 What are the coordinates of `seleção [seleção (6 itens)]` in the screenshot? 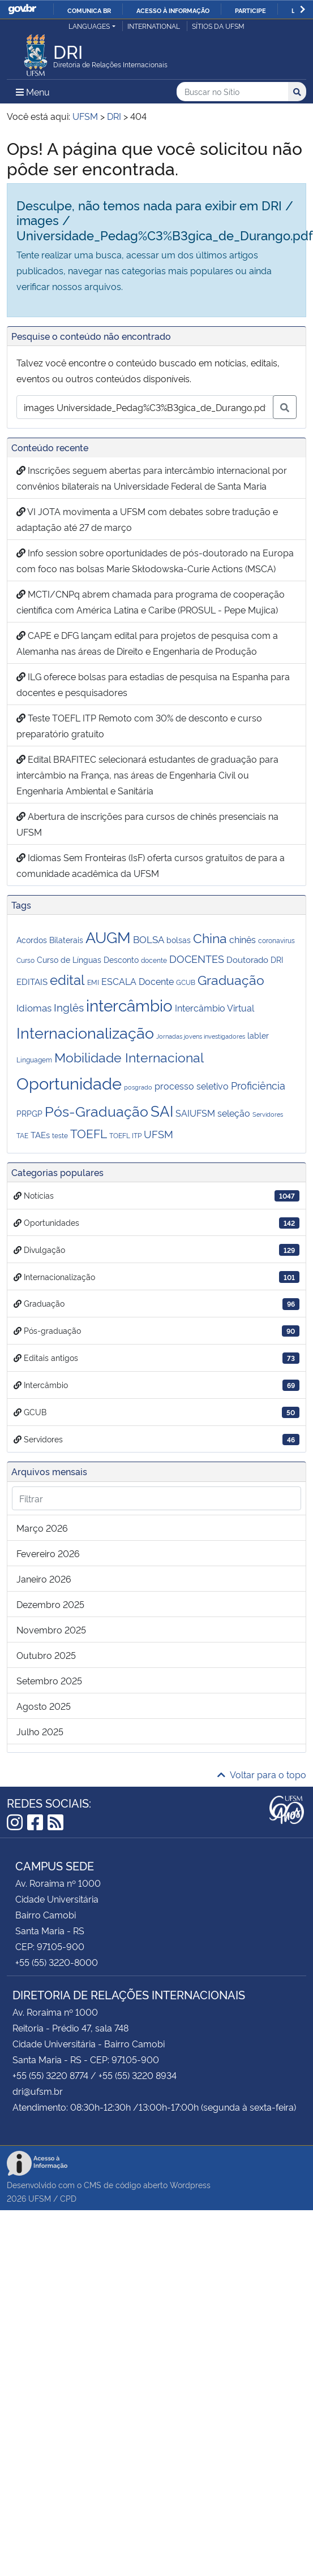 It's located at (233, 1113).